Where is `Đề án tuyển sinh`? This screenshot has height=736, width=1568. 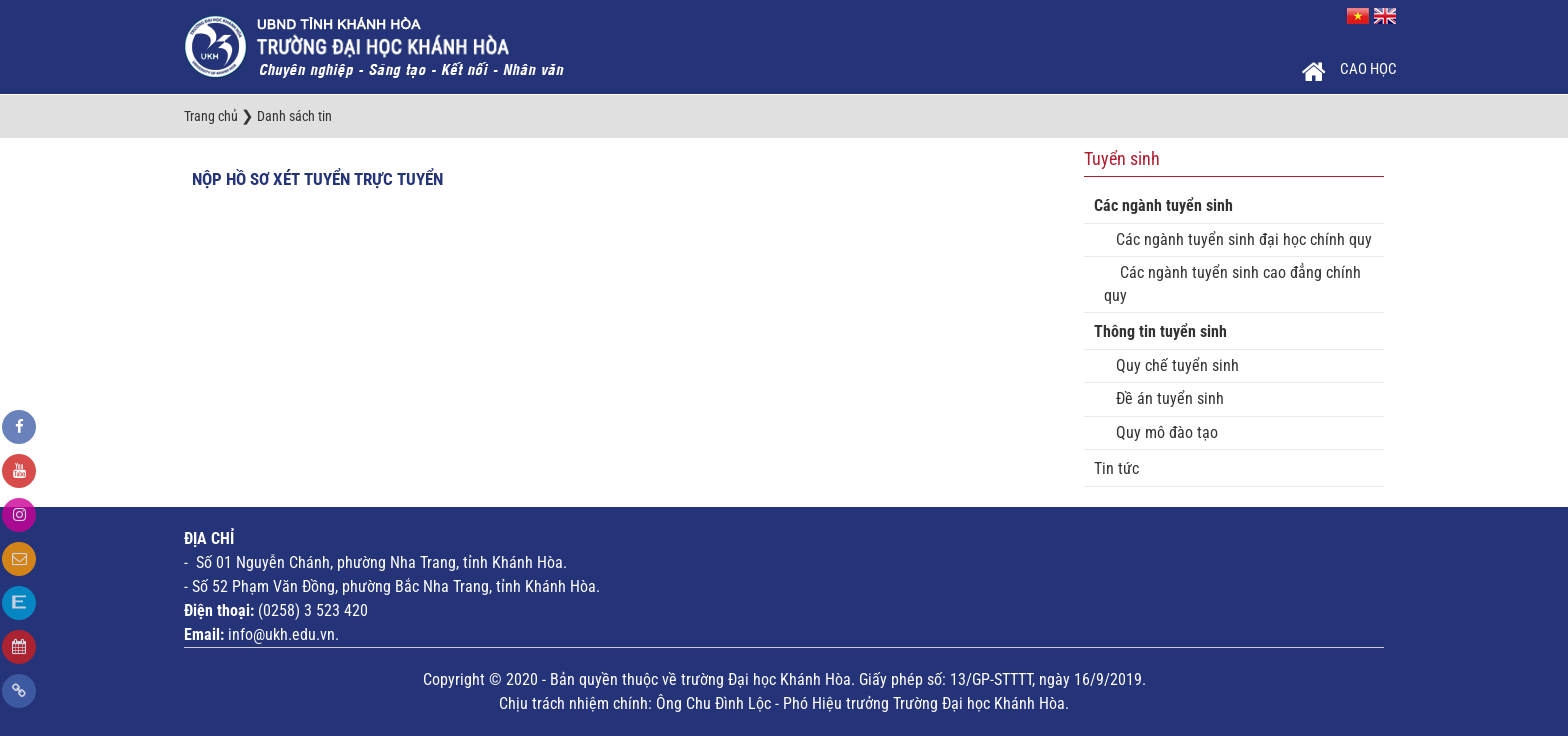
Đề án tuyển sinh is located at coordinates (1164, 398).